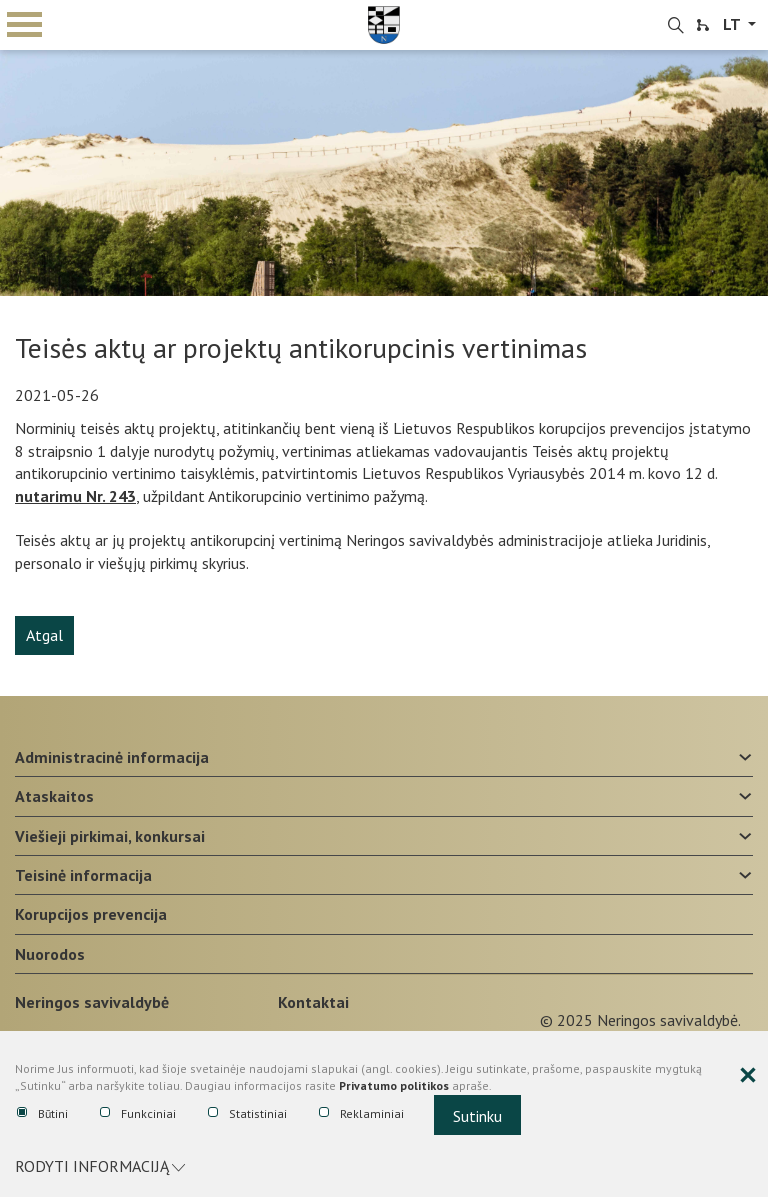 The image size is (768, 1197). Describe the element at coordinates (112, 757) in the screenshot. I see `Administracinė informacija` at that location.